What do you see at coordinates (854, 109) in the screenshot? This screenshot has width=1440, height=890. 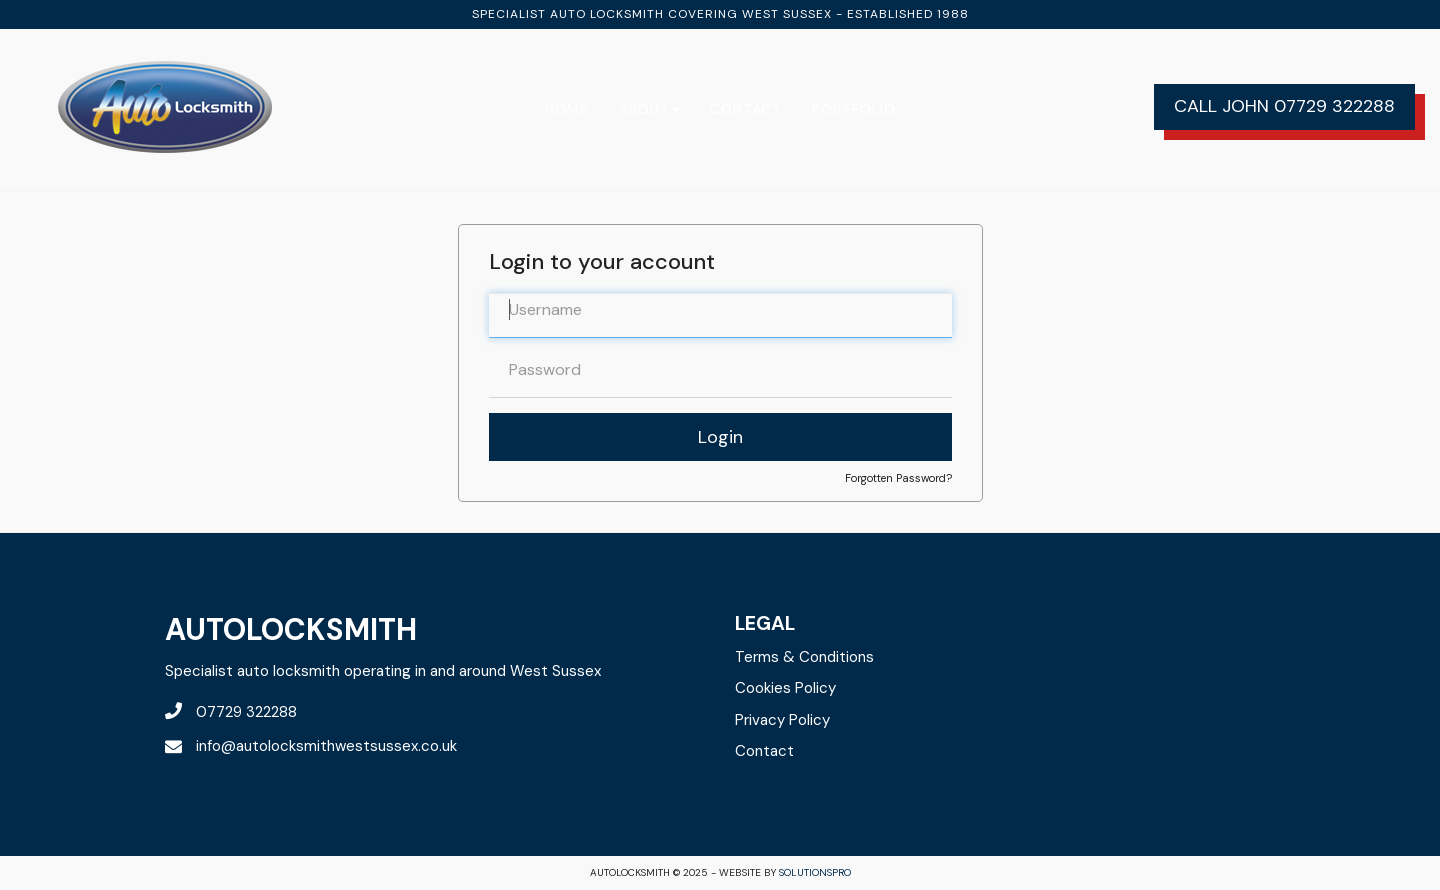 I see `Portfolio` at bounding box center [854, 109].